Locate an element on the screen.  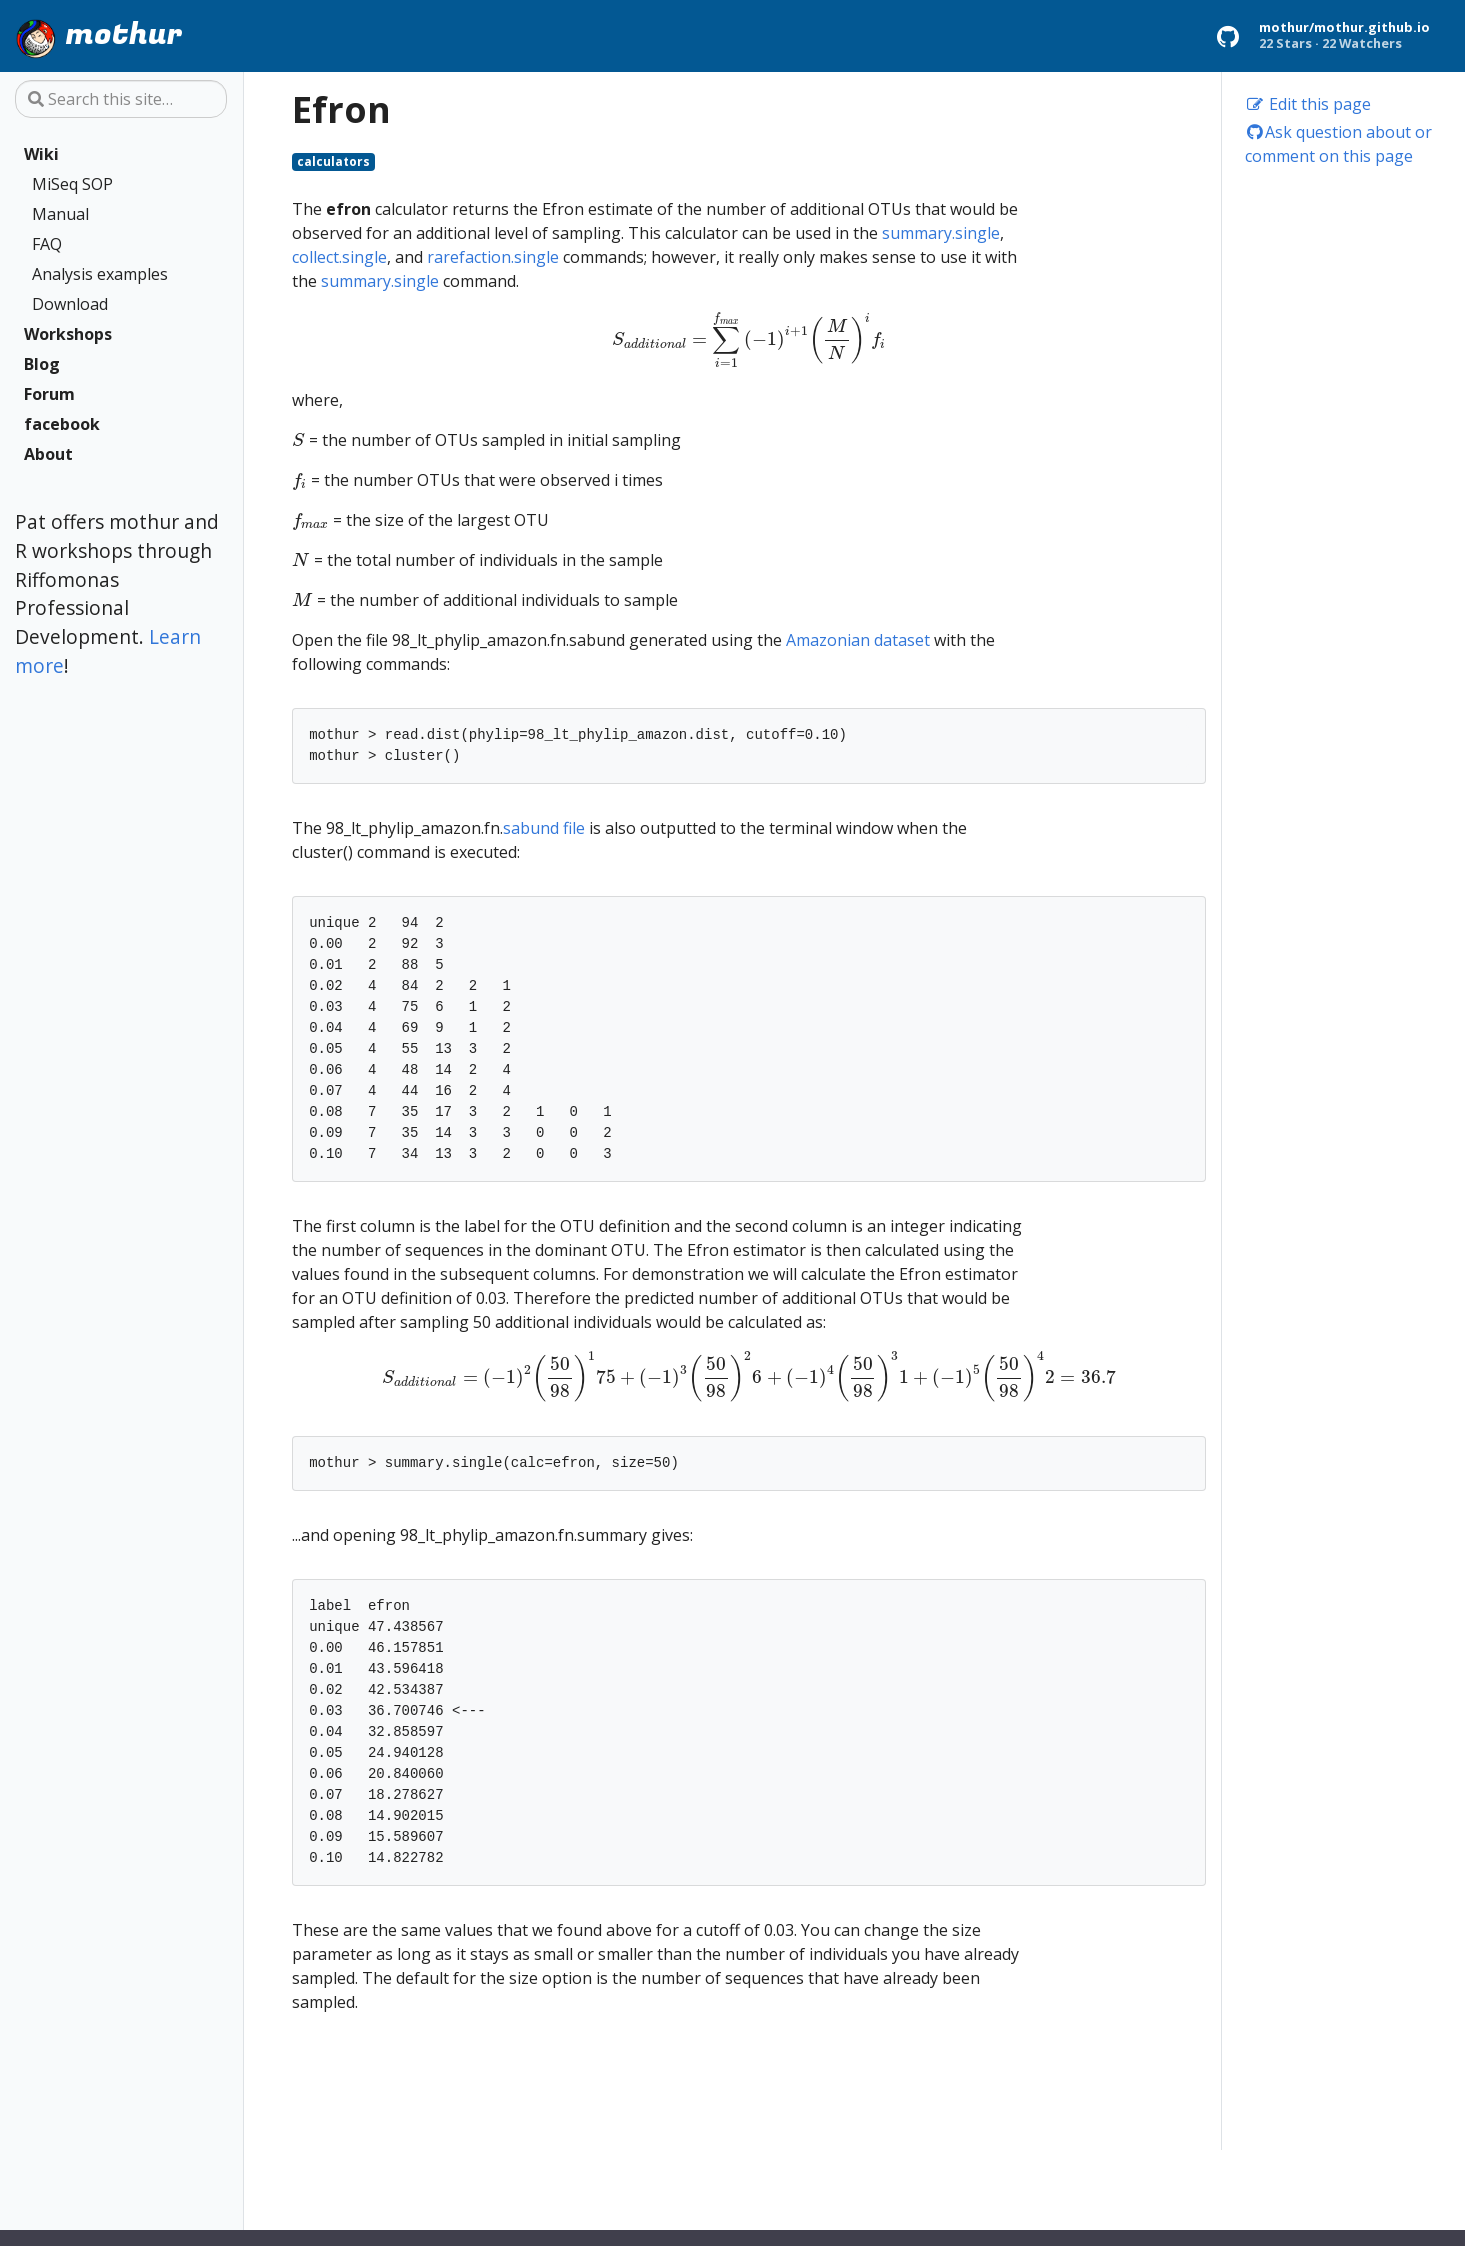
Forum is located at coordinates (49, 394).